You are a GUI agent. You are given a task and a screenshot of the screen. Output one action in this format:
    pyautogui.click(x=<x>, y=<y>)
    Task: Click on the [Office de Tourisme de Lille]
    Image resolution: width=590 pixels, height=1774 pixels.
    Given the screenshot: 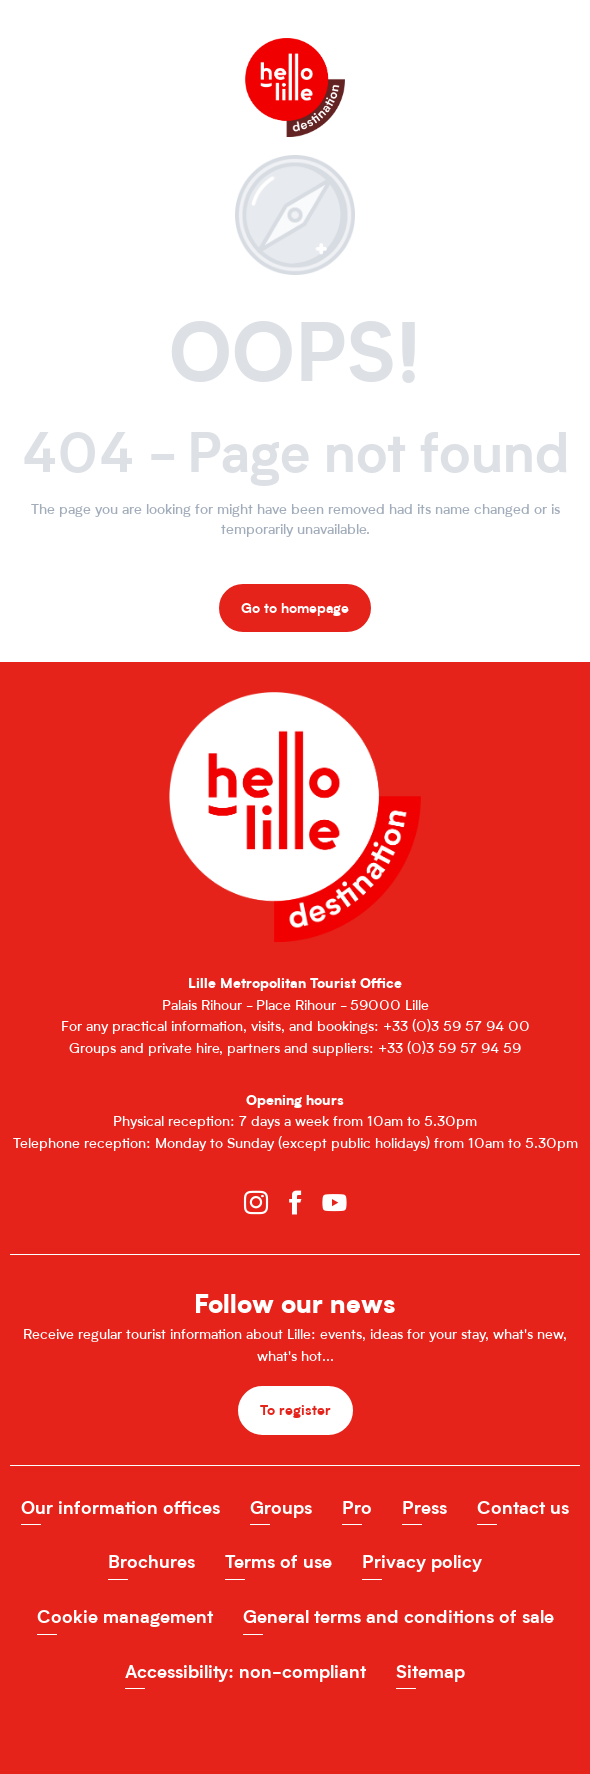 What is the action you would take?
    pyautogui.click(x=295, y=57)
    